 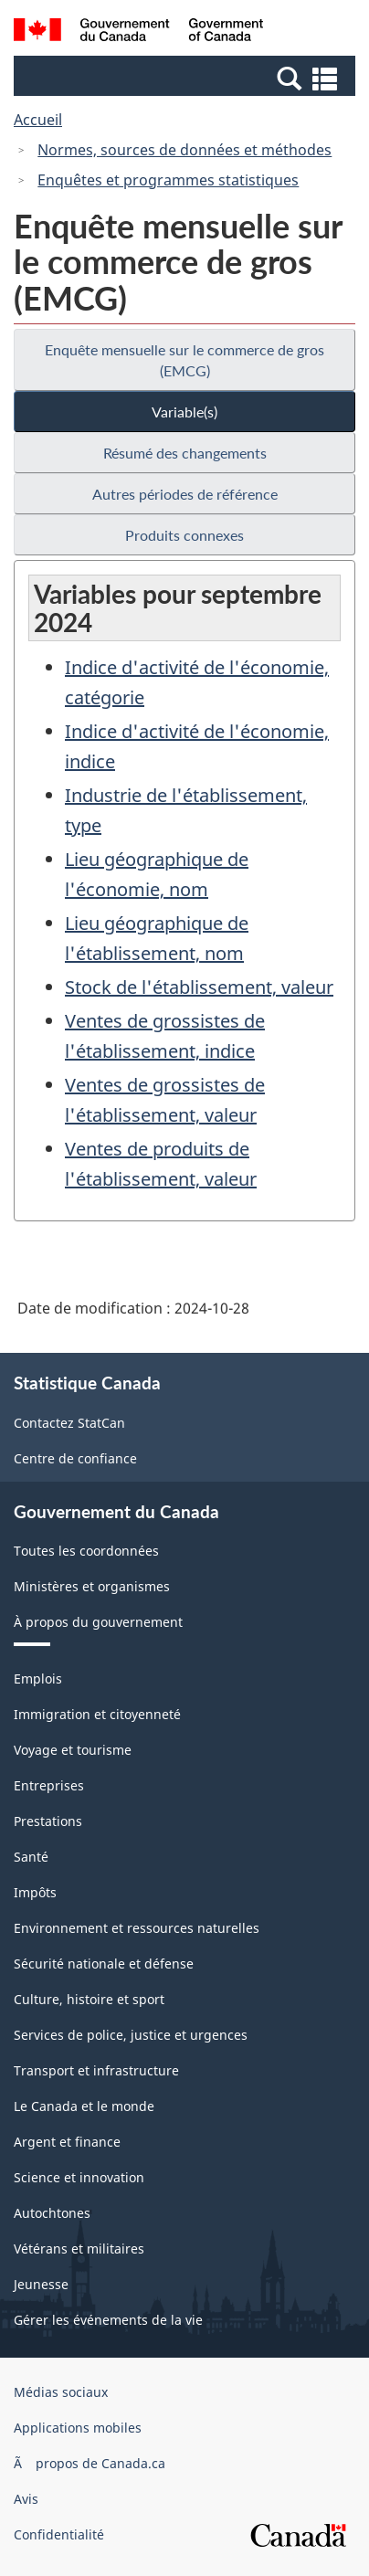 What do you see at coordinates (185, 493) in the screenshot?
I see `Autres périodes de référence` at bounding box center [185, 493].